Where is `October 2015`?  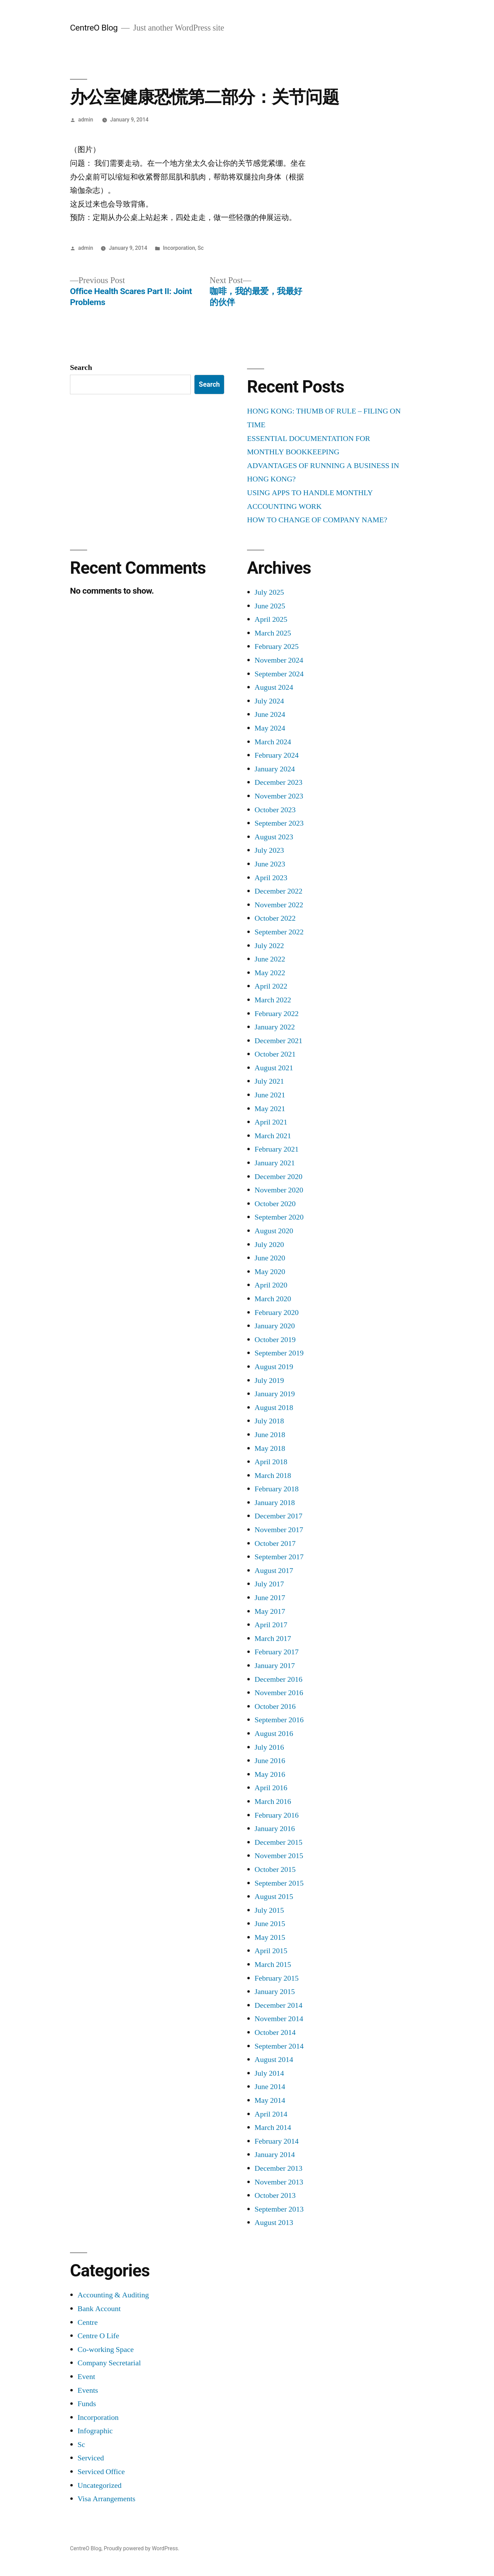 October 2015 is located at coordinates (275, 1869).